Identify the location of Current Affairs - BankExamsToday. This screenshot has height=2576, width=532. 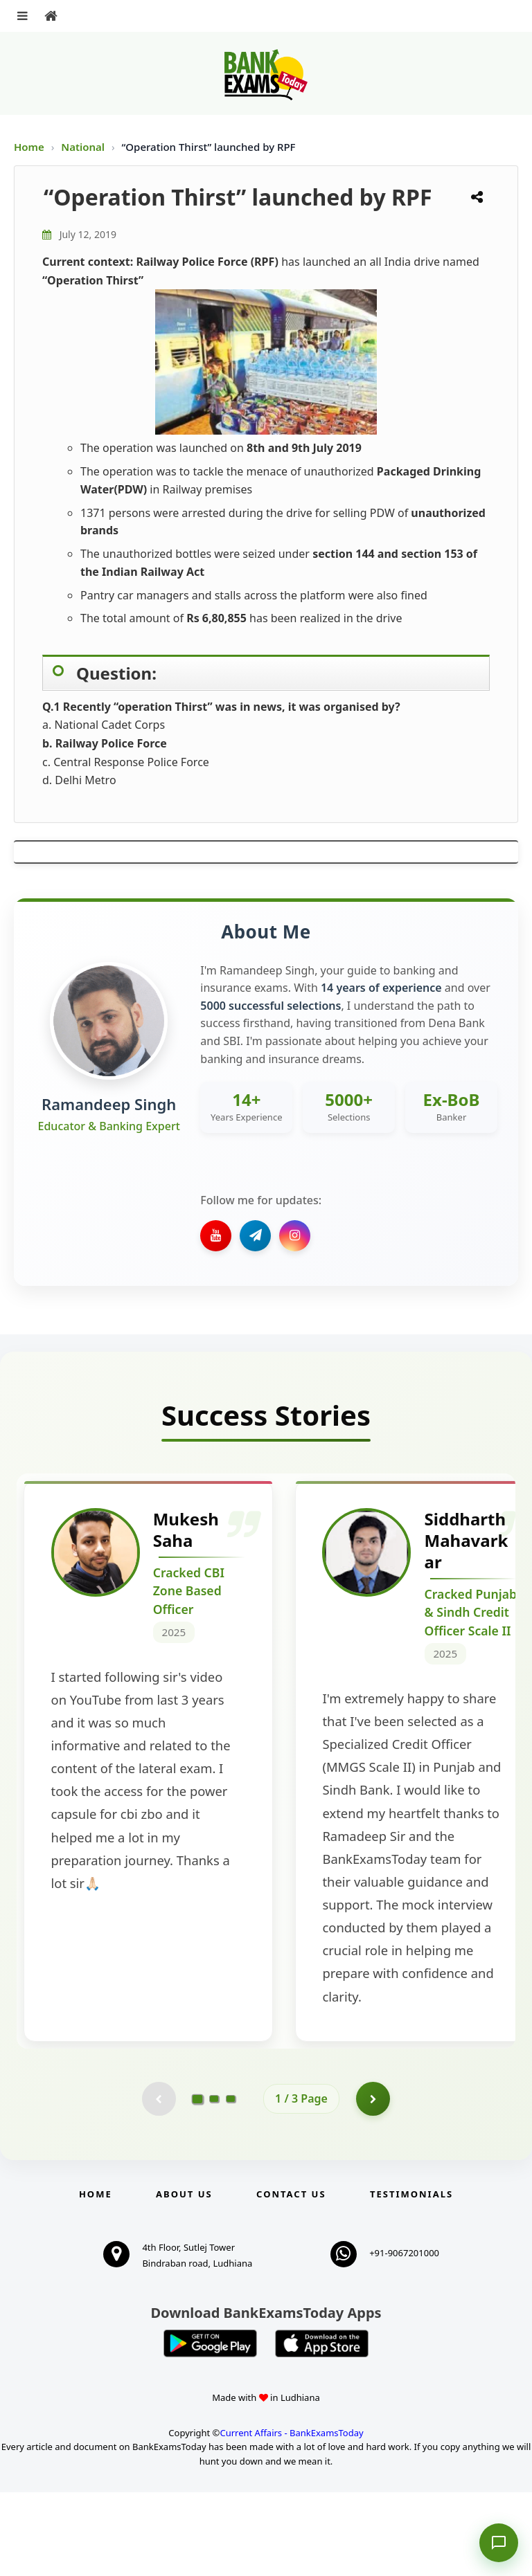
(291, 2516).